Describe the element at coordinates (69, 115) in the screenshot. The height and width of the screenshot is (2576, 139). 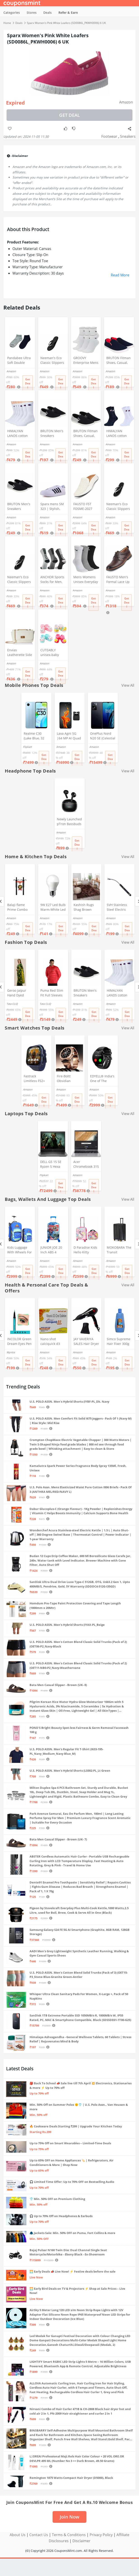
I see `Get Deal` at that location.